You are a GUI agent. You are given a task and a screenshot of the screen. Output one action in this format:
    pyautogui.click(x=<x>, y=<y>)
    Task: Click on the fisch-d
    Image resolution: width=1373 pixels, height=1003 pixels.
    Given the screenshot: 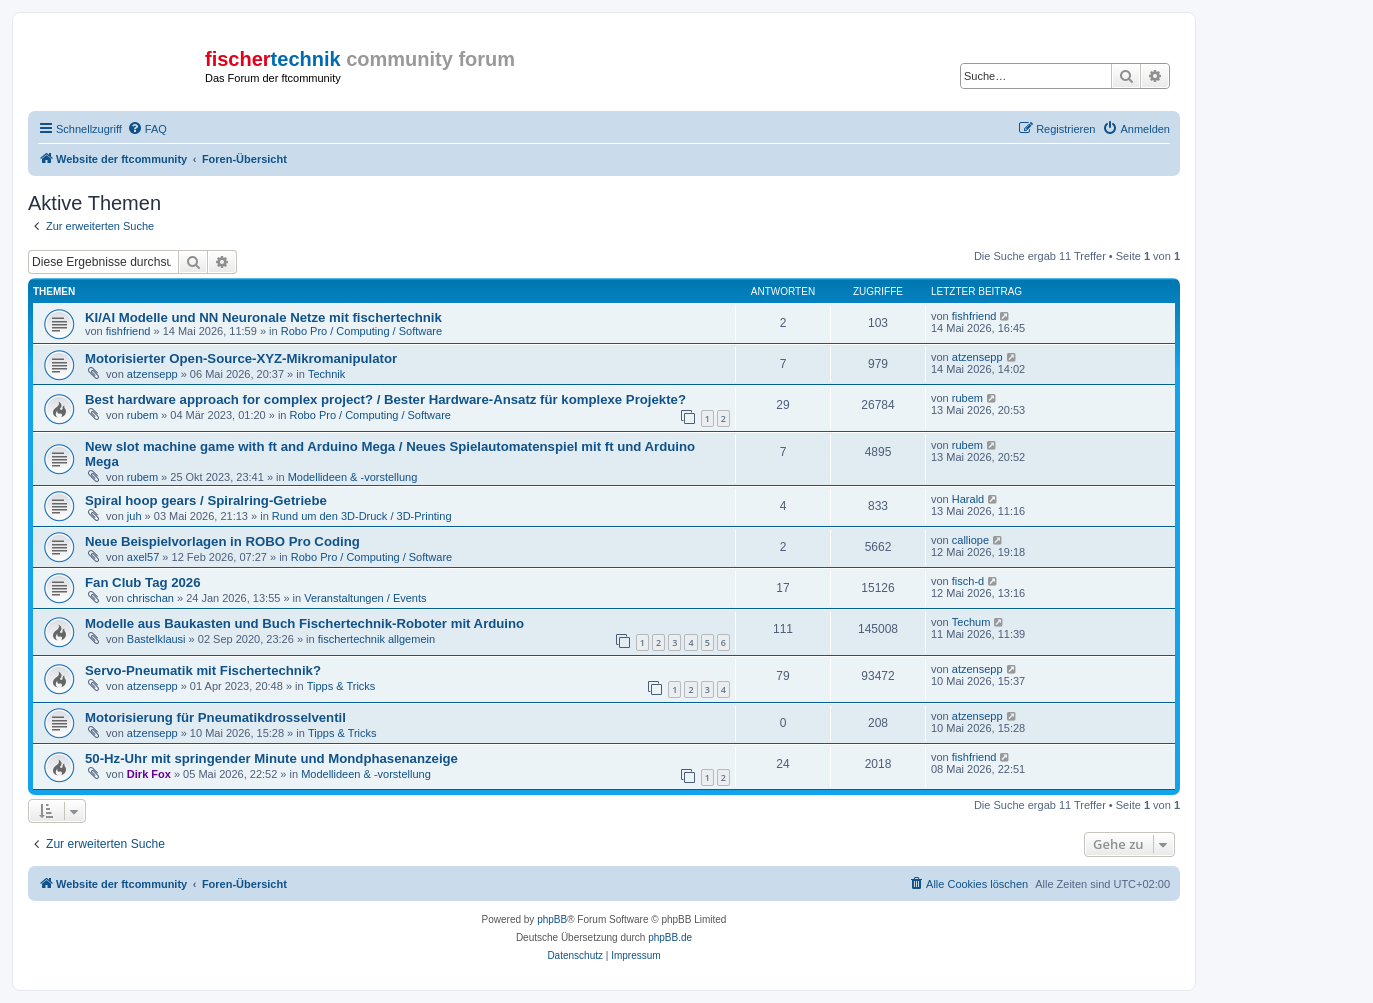 What is the action you would take?
    pyautogui.click(x=968, y=581)
    